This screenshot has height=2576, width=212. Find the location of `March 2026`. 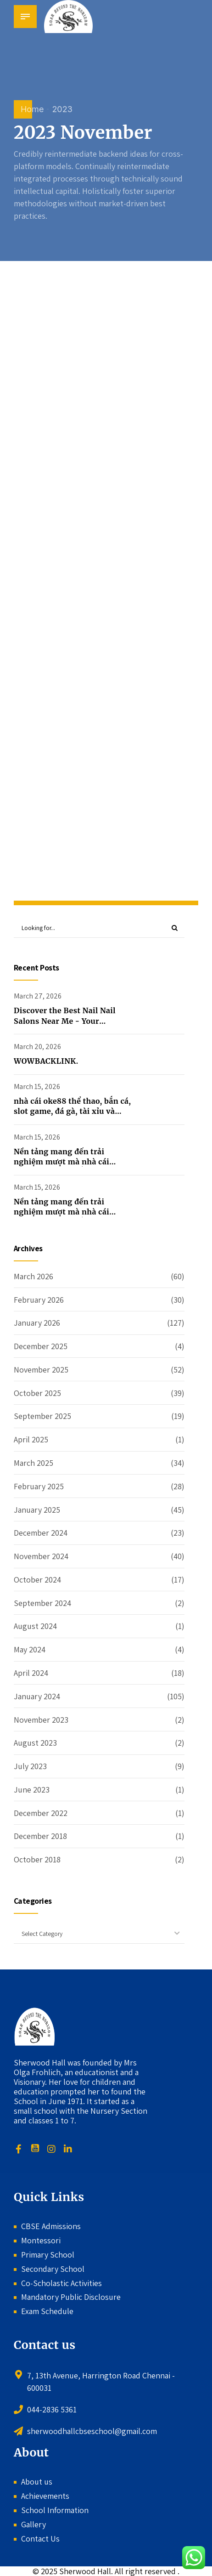

March 2026 is located at coordinates (33, 1276).